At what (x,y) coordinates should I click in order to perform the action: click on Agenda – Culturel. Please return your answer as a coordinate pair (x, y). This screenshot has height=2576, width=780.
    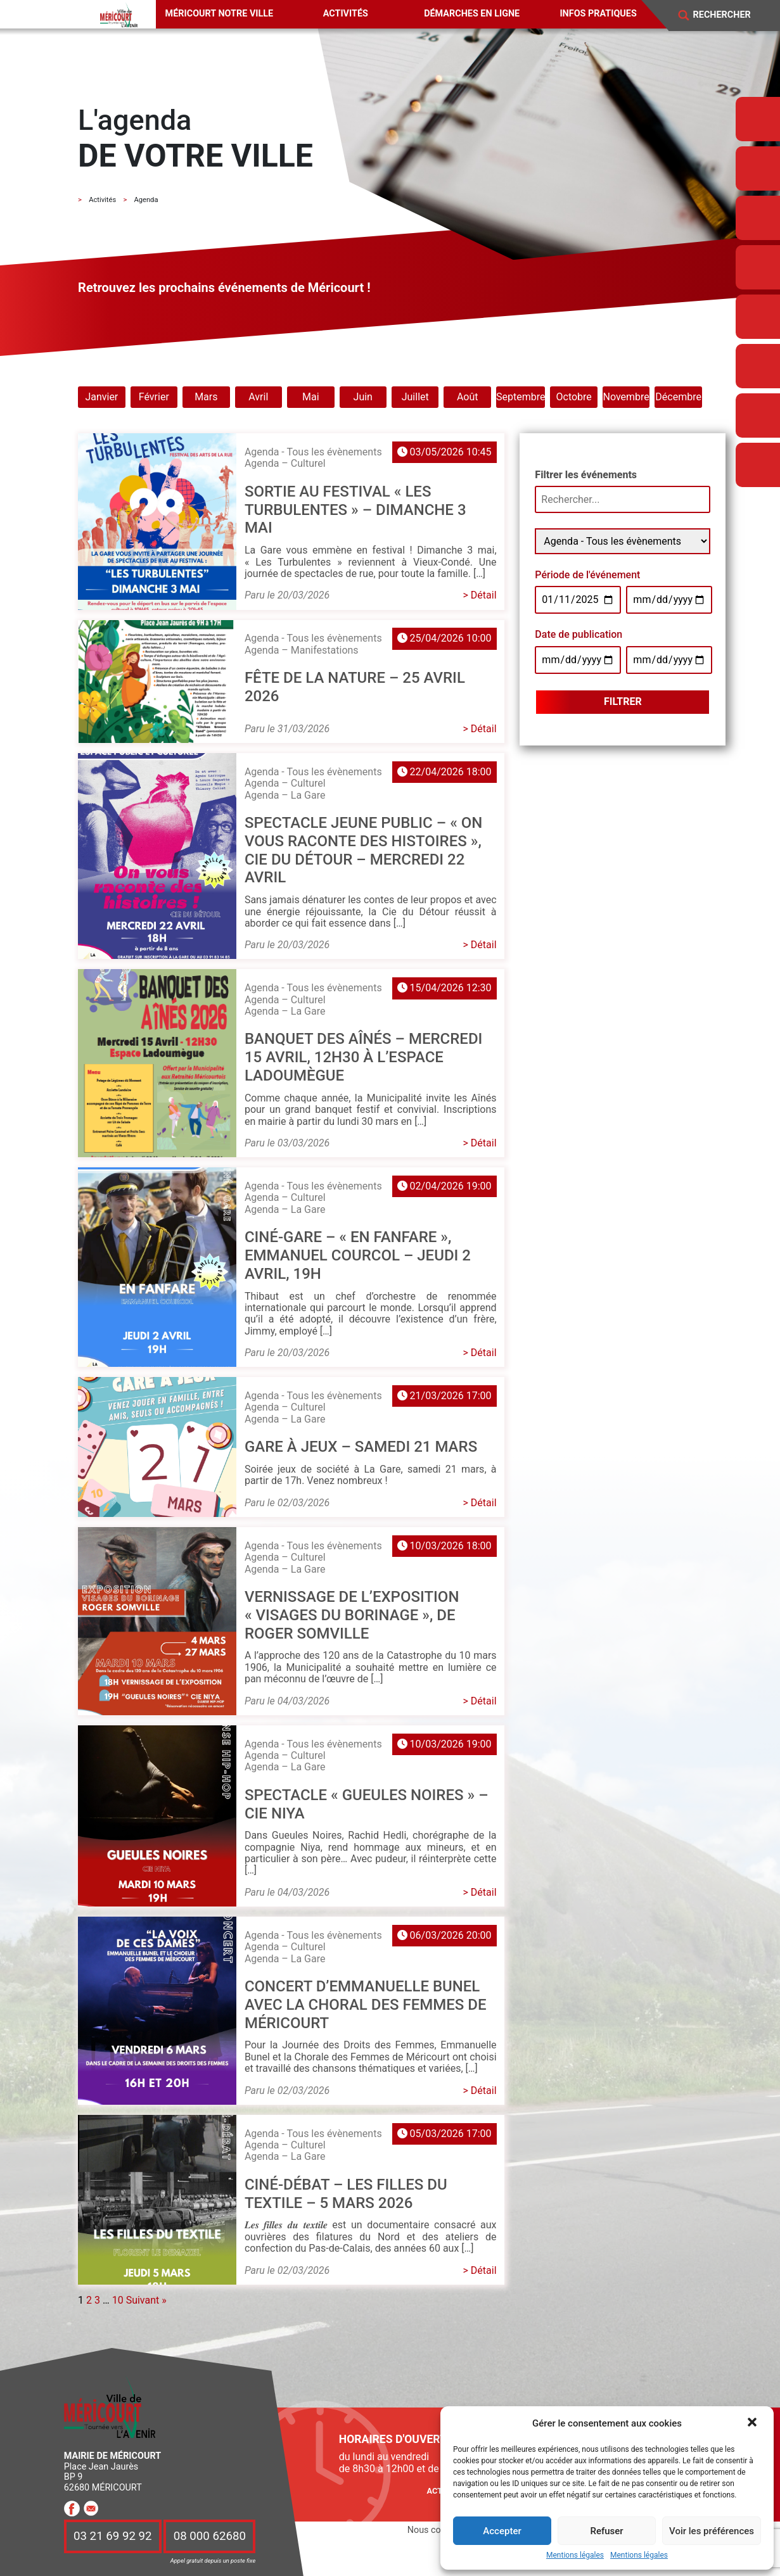
    Looking at the image, I should click on (285, 463).